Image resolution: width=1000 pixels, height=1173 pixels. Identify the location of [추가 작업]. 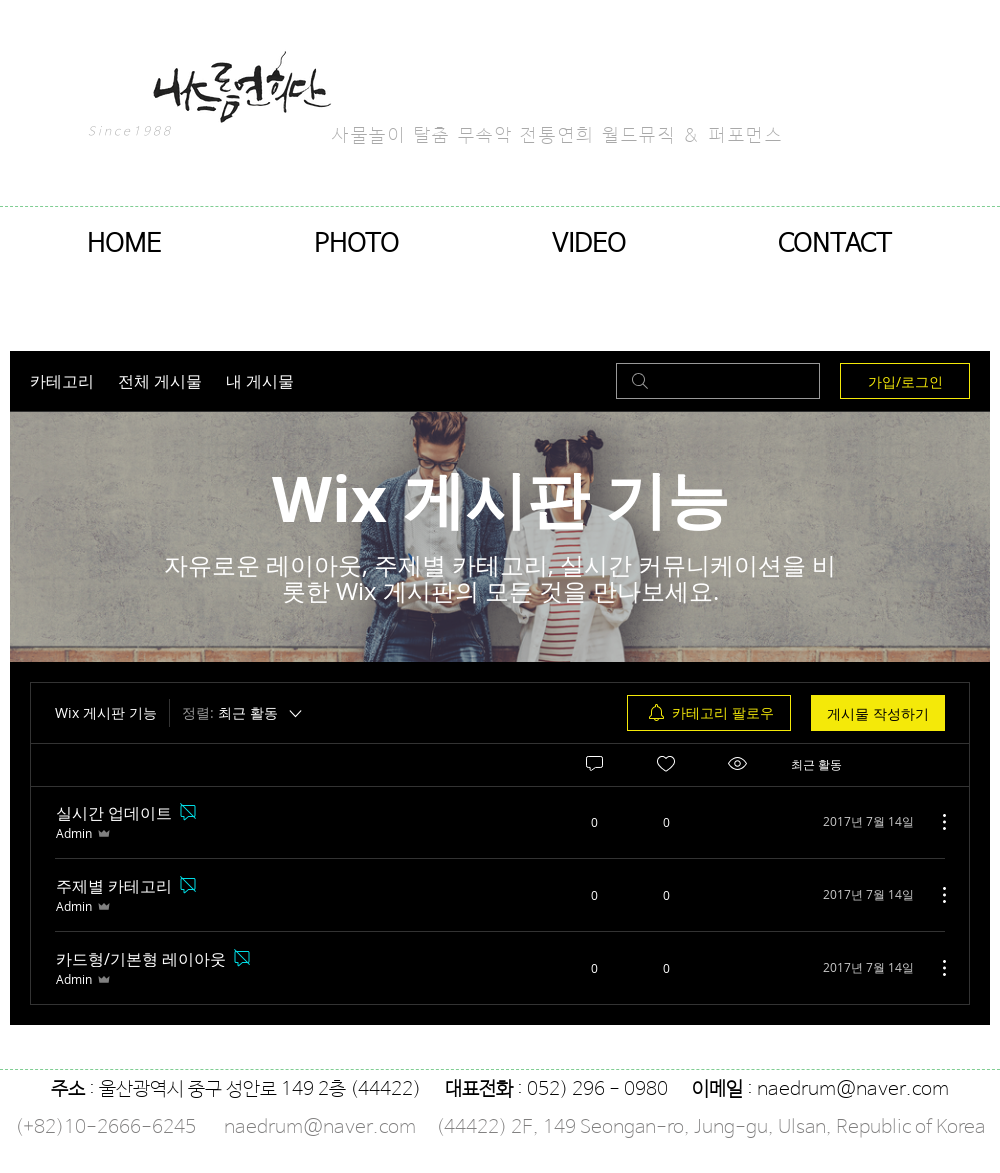
(934, 822).